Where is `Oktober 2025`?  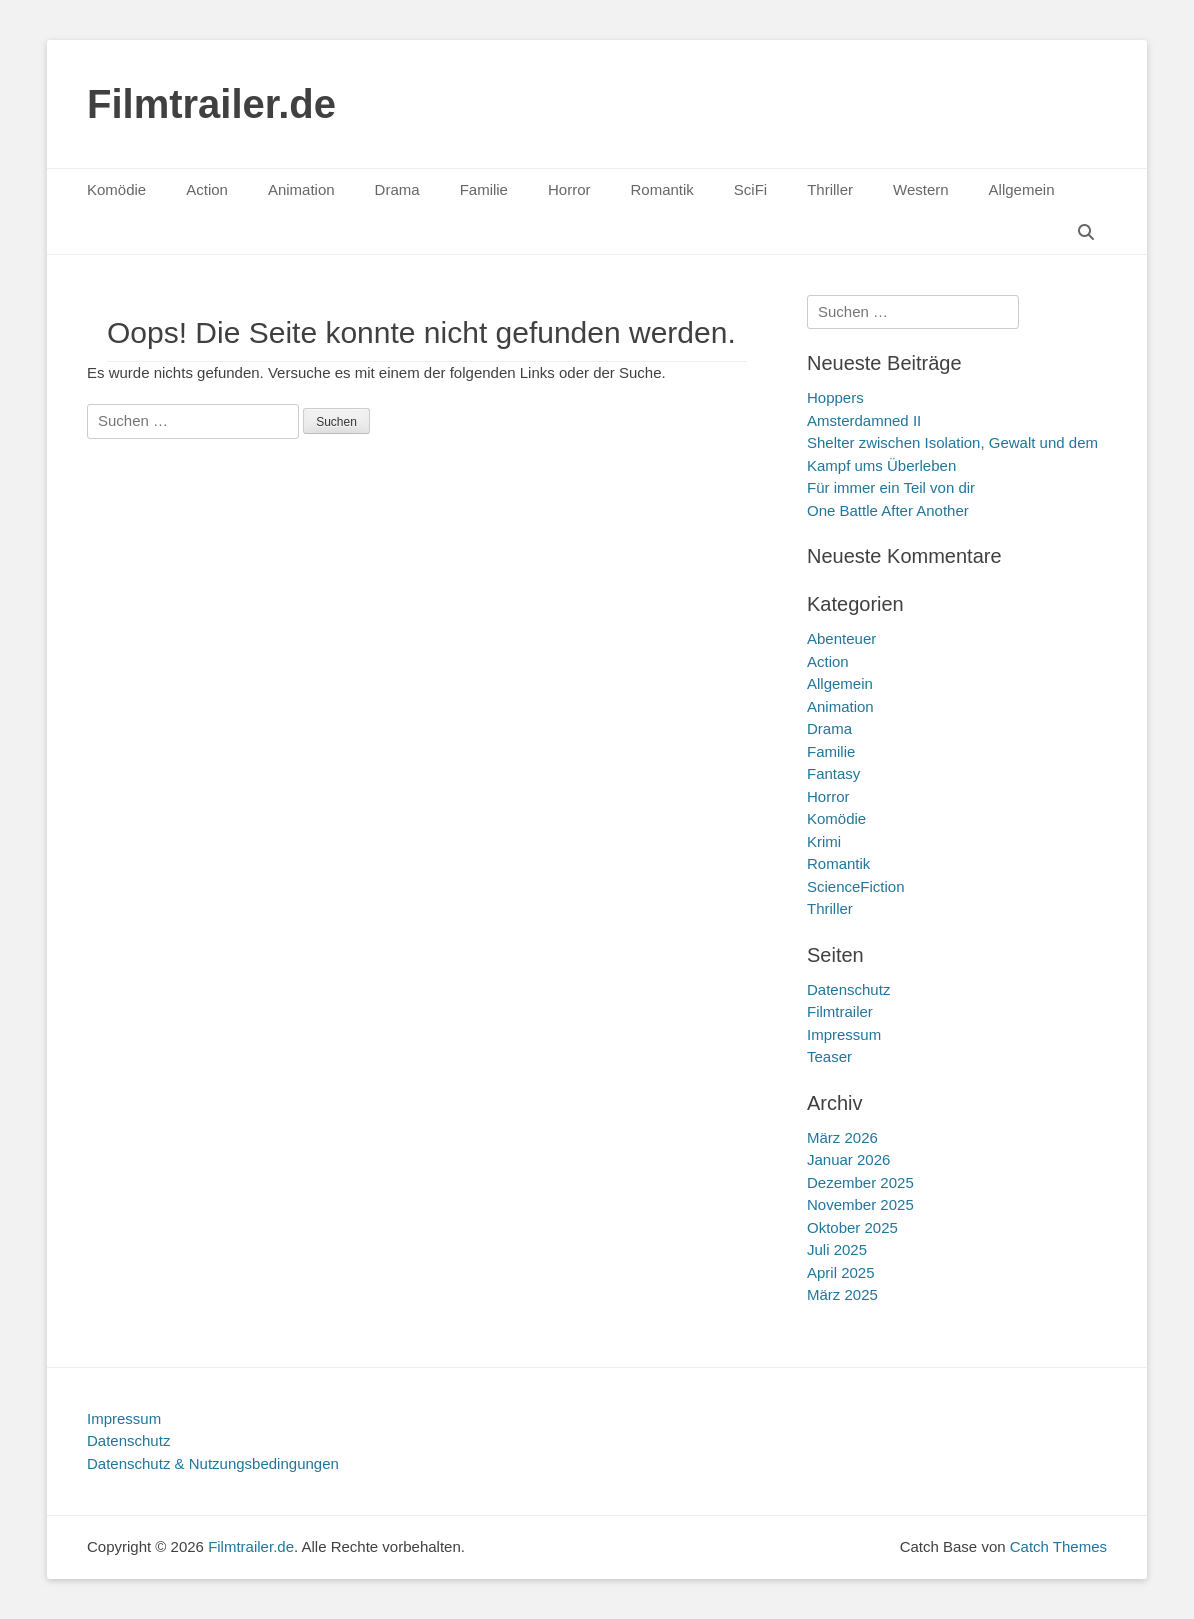 Oktober 2025 is located at coordinates (852, 1227).